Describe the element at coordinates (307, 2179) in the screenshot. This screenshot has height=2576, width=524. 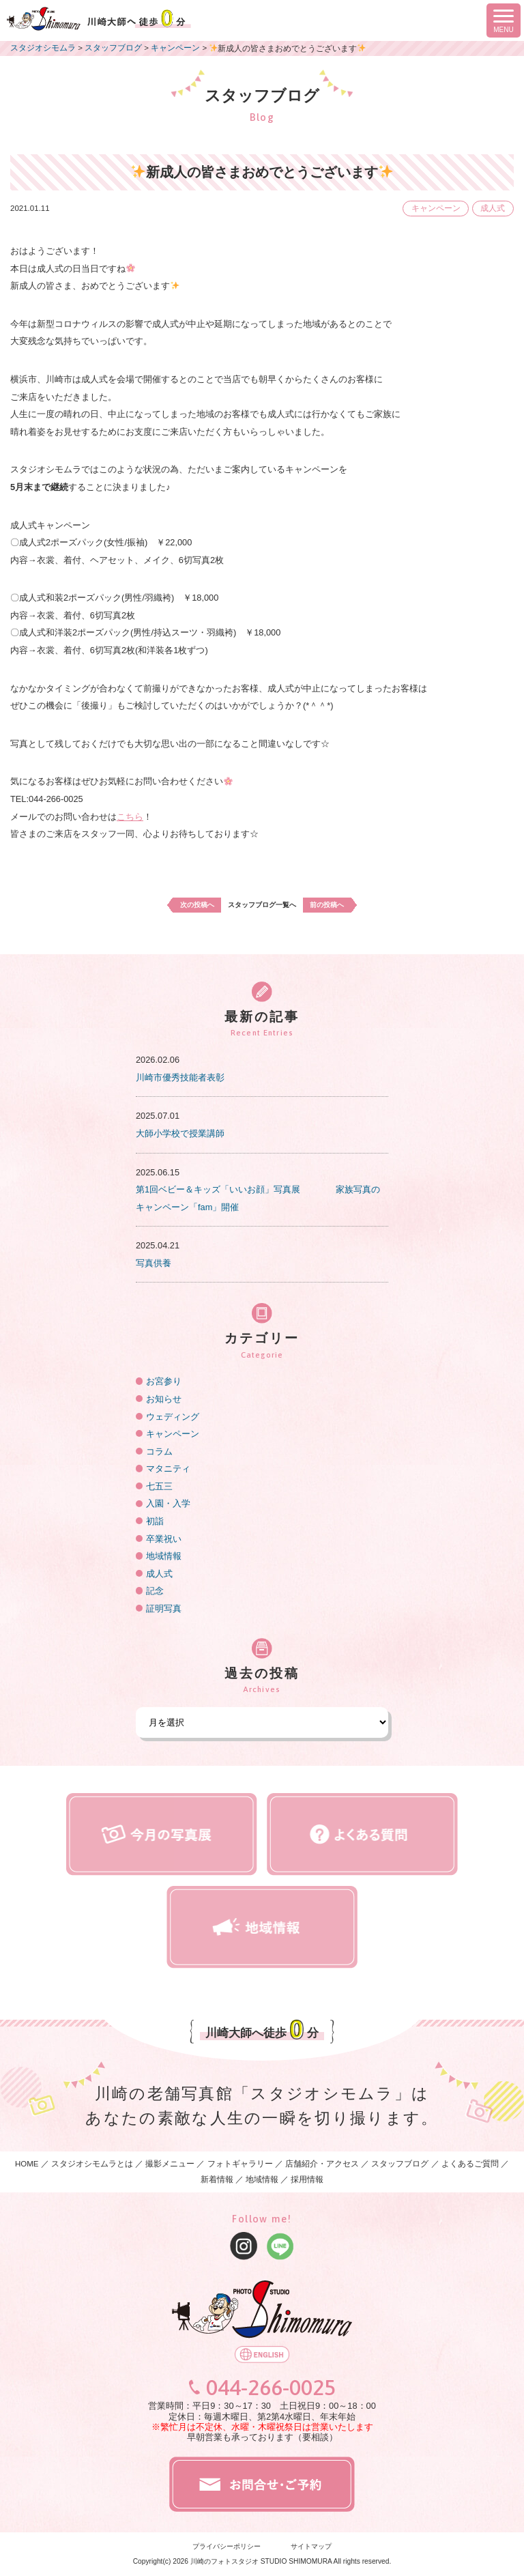
I see `採用情報` at that location.